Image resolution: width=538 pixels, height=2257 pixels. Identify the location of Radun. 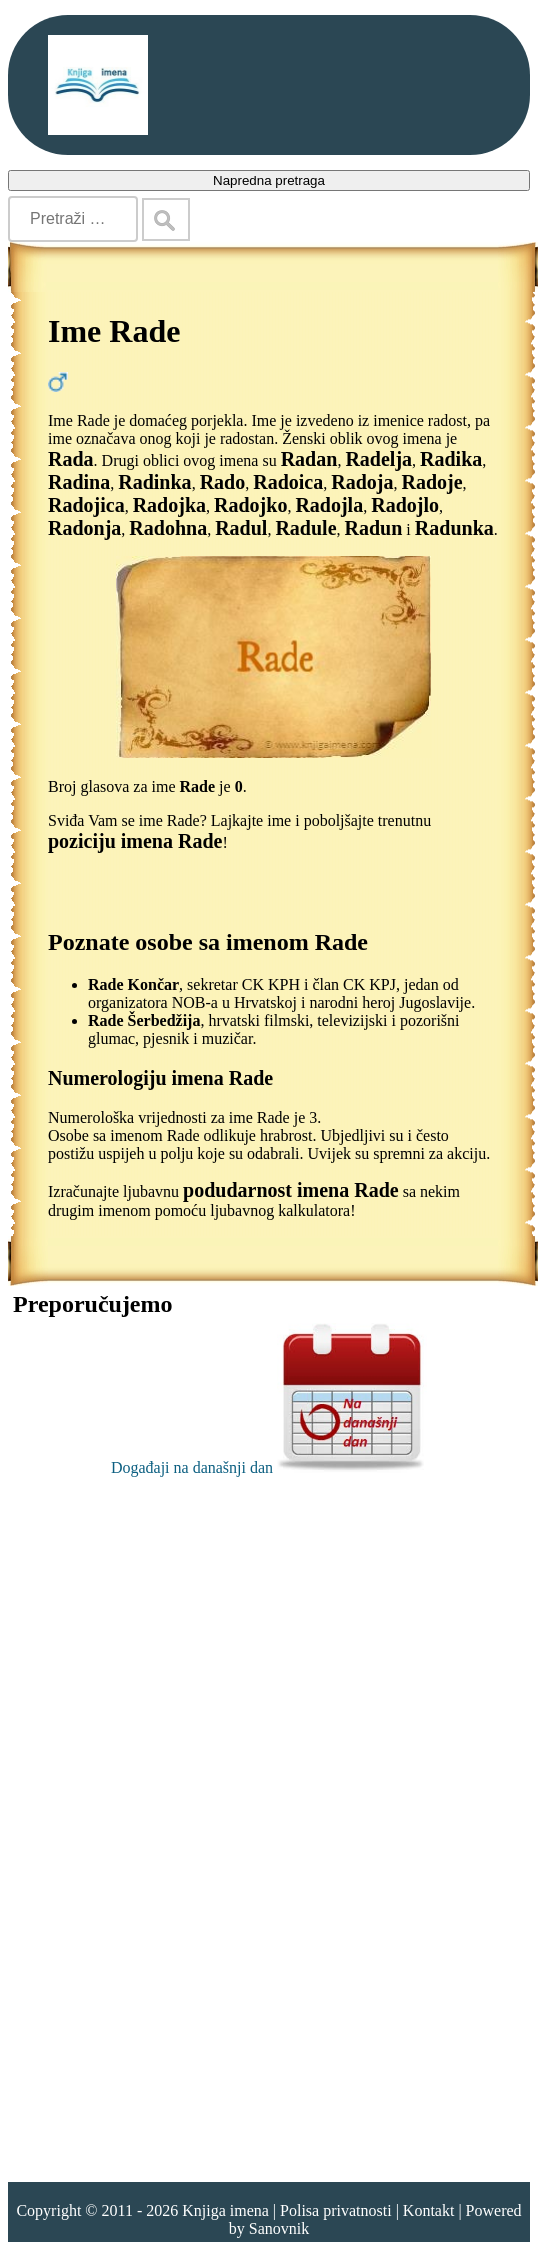
(374, 528).